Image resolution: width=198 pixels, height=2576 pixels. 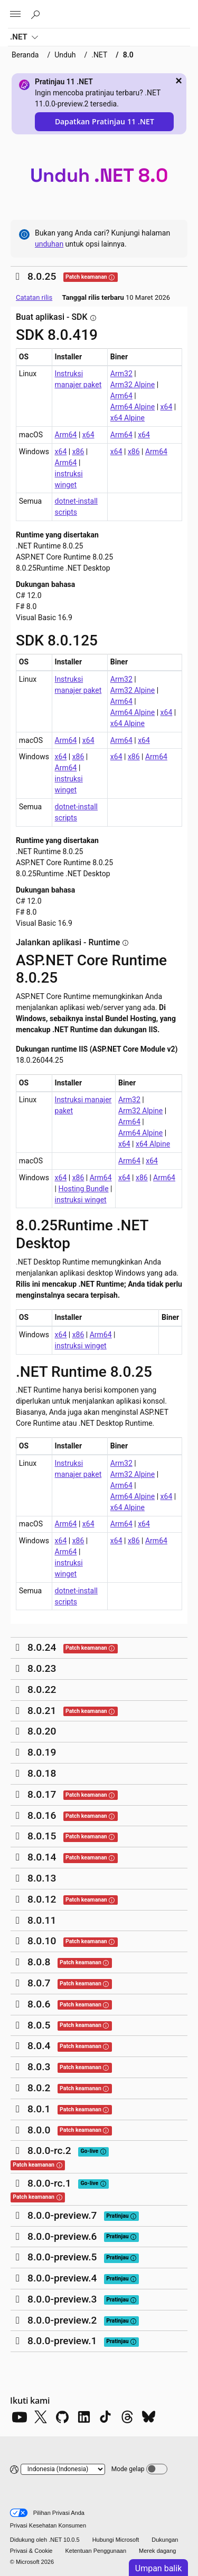 What do you see at coordinates (49, 244) in the screenshot?
I see `unduhan` at bounding box center [49, 244].